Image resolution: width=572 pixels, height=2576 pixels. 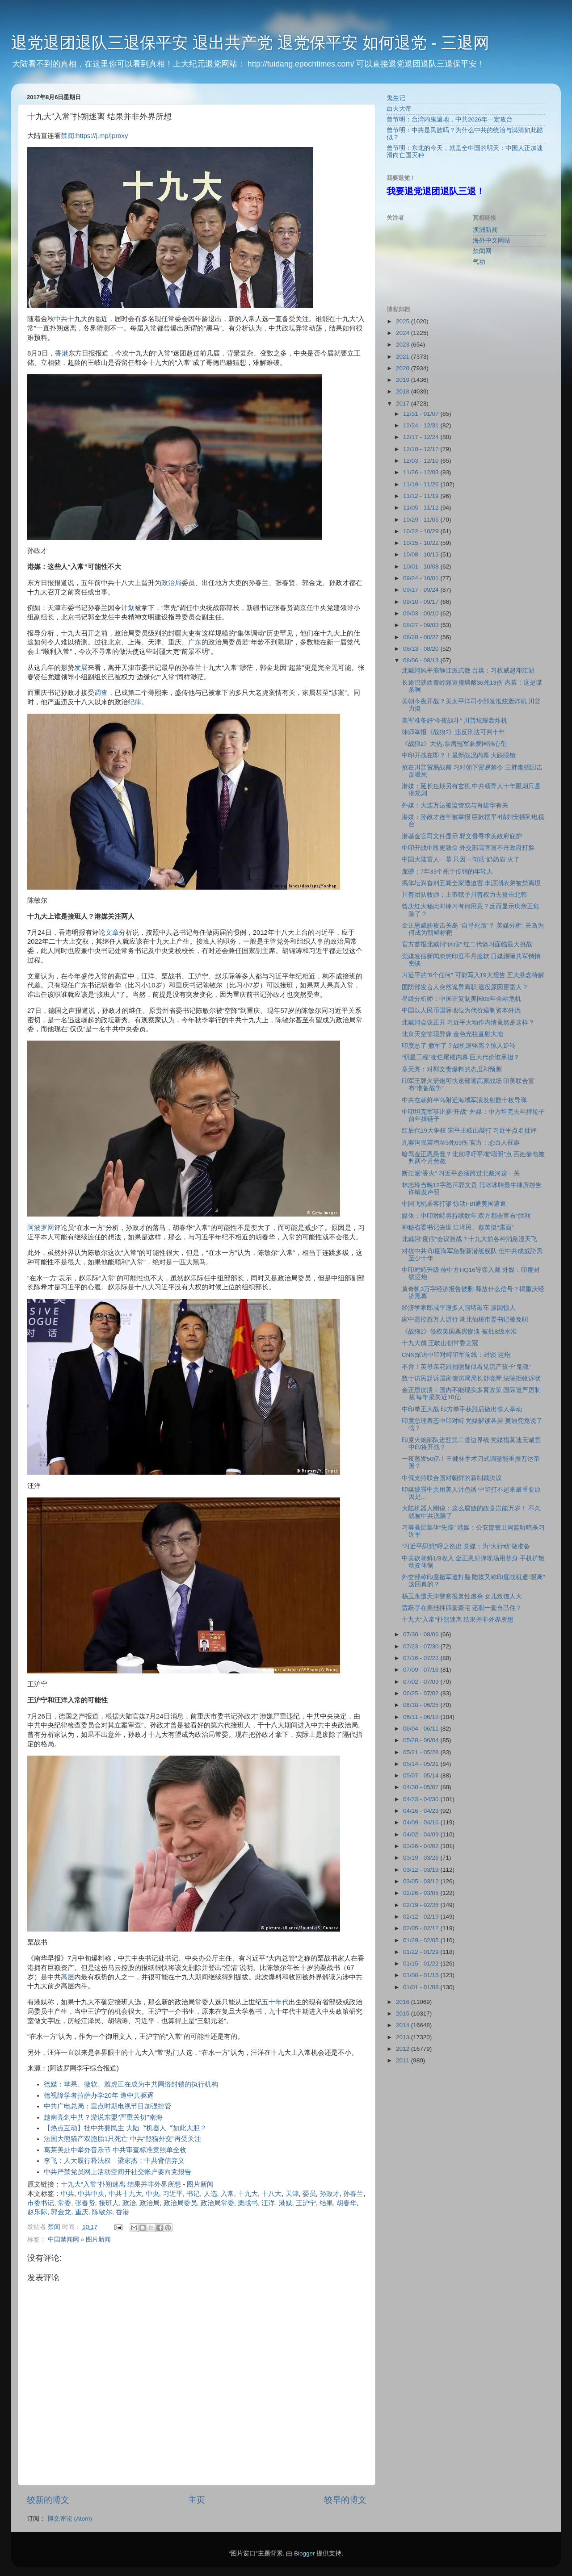 What do you see at coordinates (465, 987) in the screenshot?
I see `国防部发言人突然诡异离职 退役原因更雷人？` at bounding box center [465, 987].